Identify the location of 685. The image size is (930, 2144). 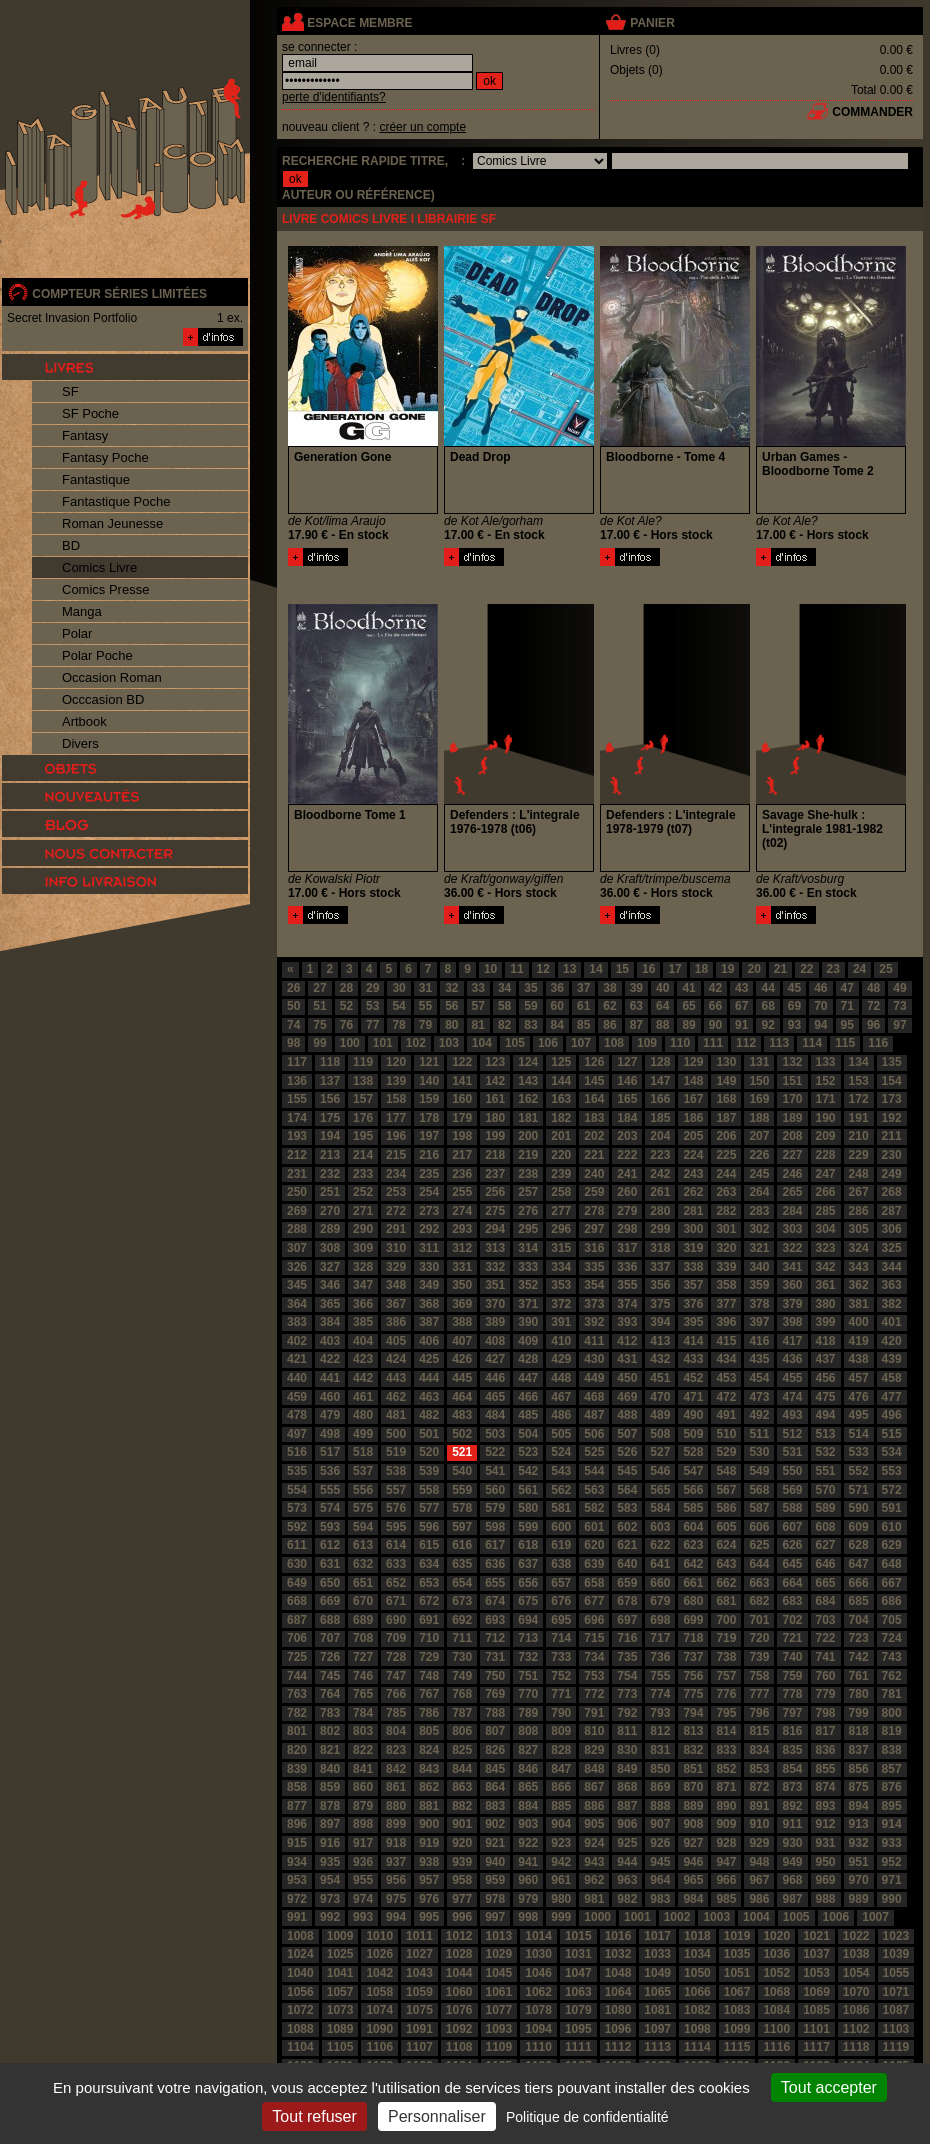
(859, 1601).